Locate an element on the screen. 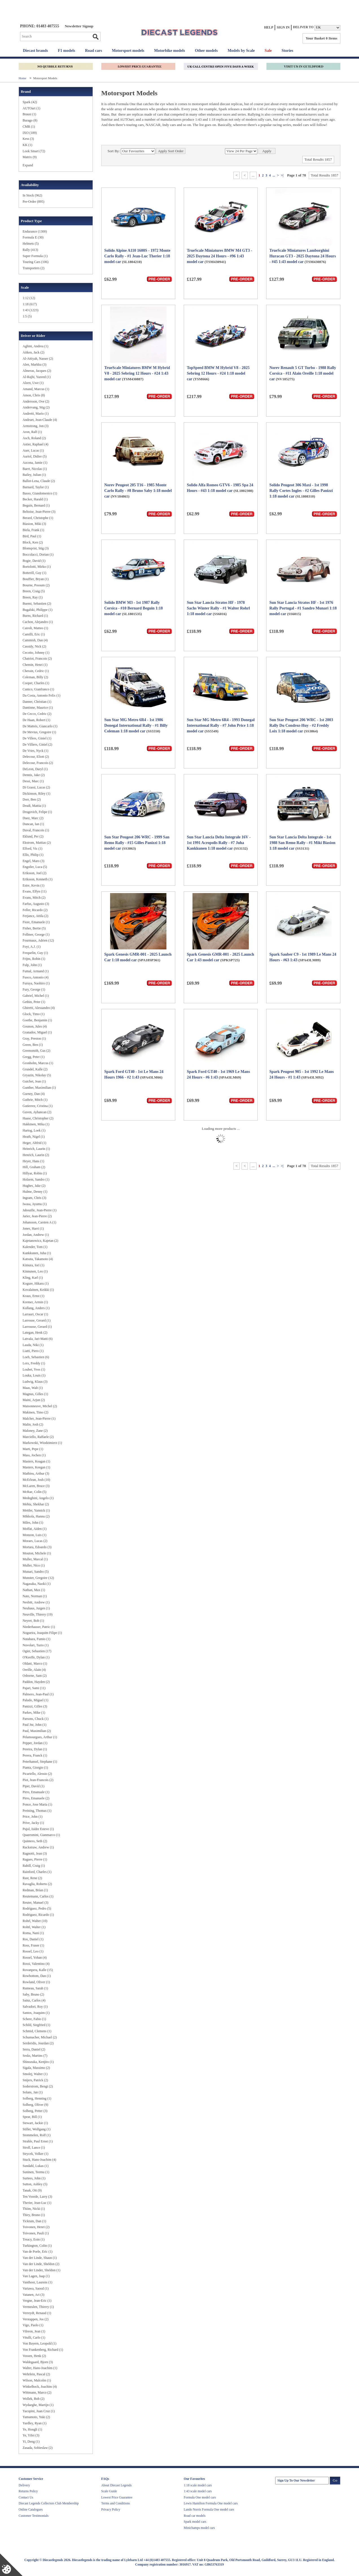 The image size is (359, 2576). Rodriguez, Pedro (5) is located at coordinates (37, 1908).